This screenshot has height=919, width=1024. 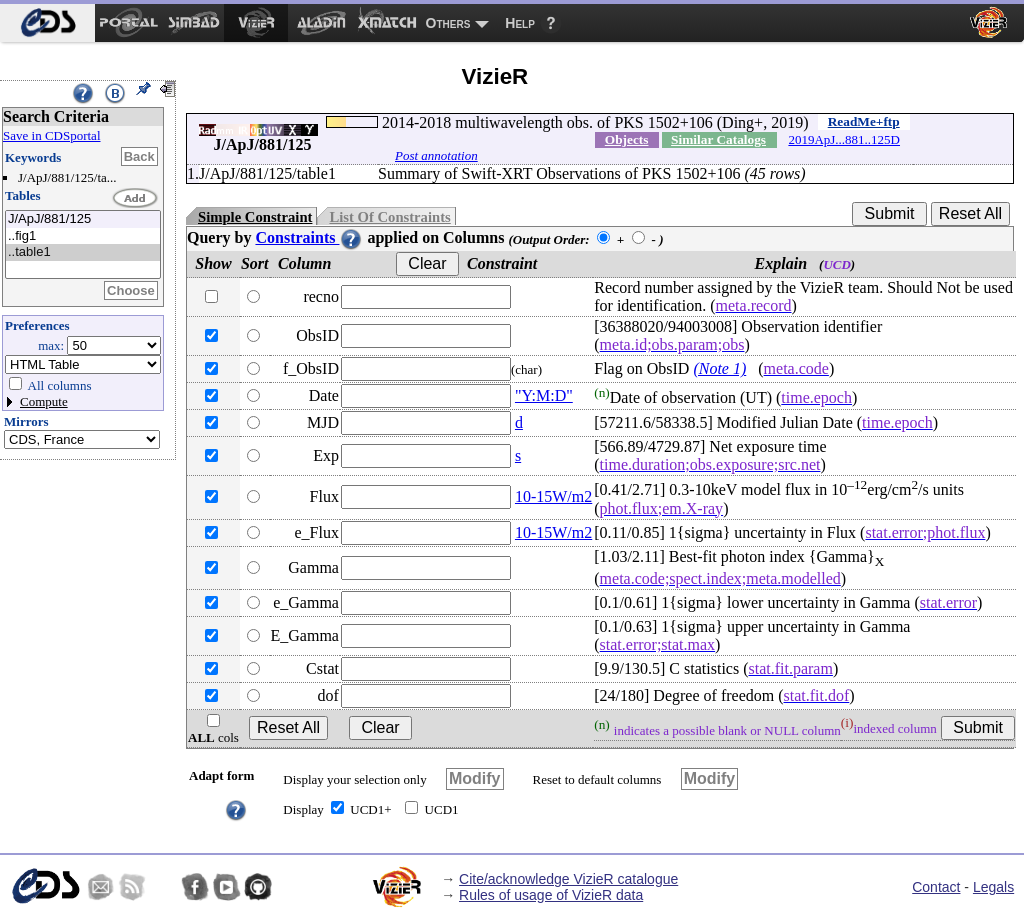 I want to click on Rules of usage of VizieR data, so click(x=551, y=895).